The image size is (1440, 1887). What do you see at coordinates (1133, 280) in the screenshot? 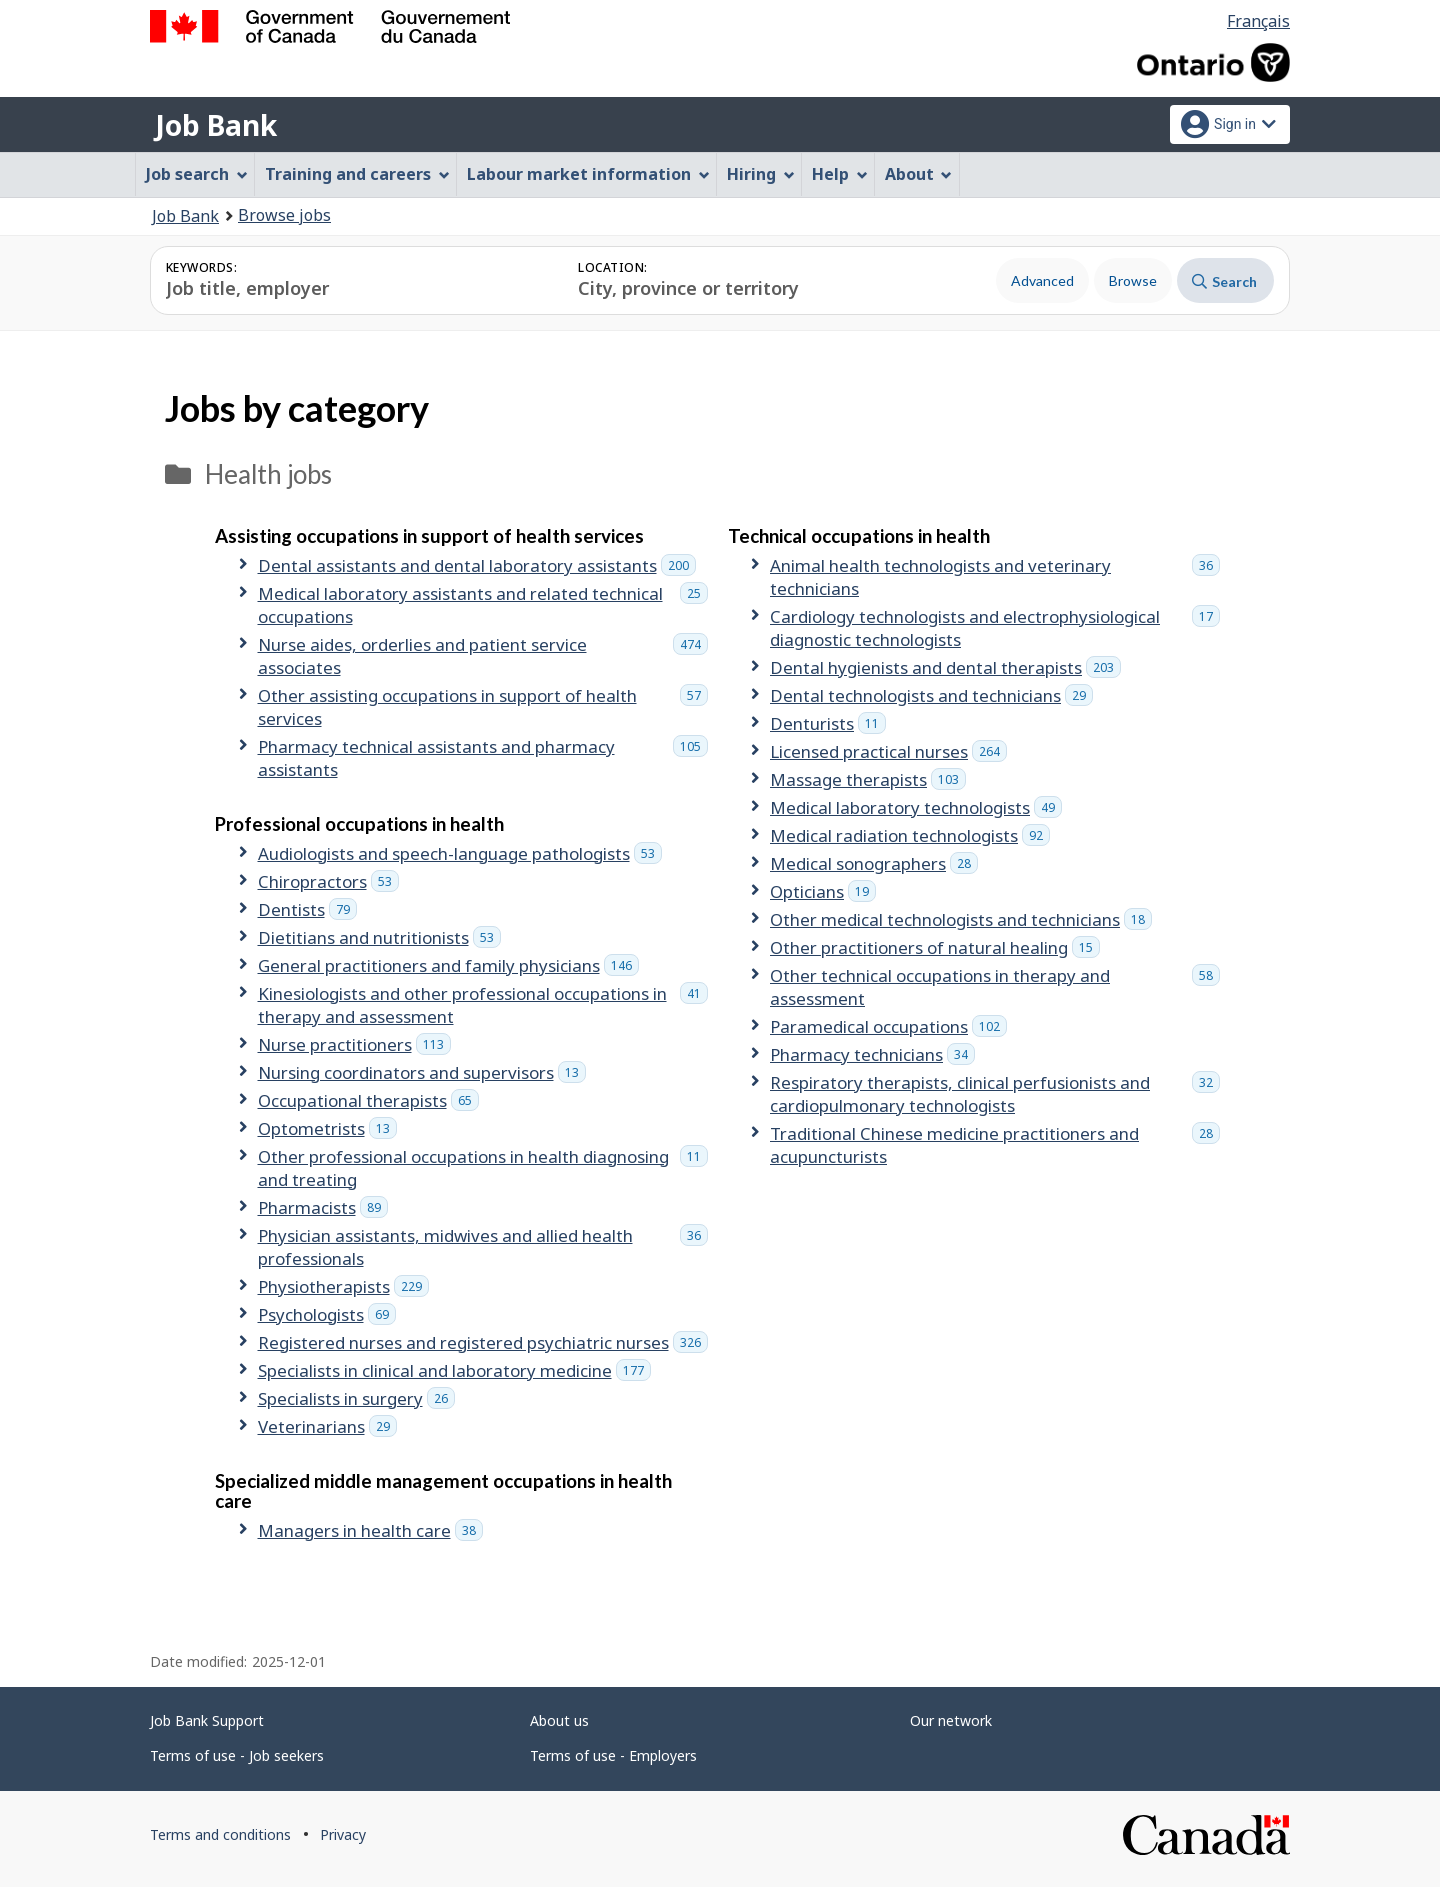
I see `Browse` at bounding box center [1133, 280].